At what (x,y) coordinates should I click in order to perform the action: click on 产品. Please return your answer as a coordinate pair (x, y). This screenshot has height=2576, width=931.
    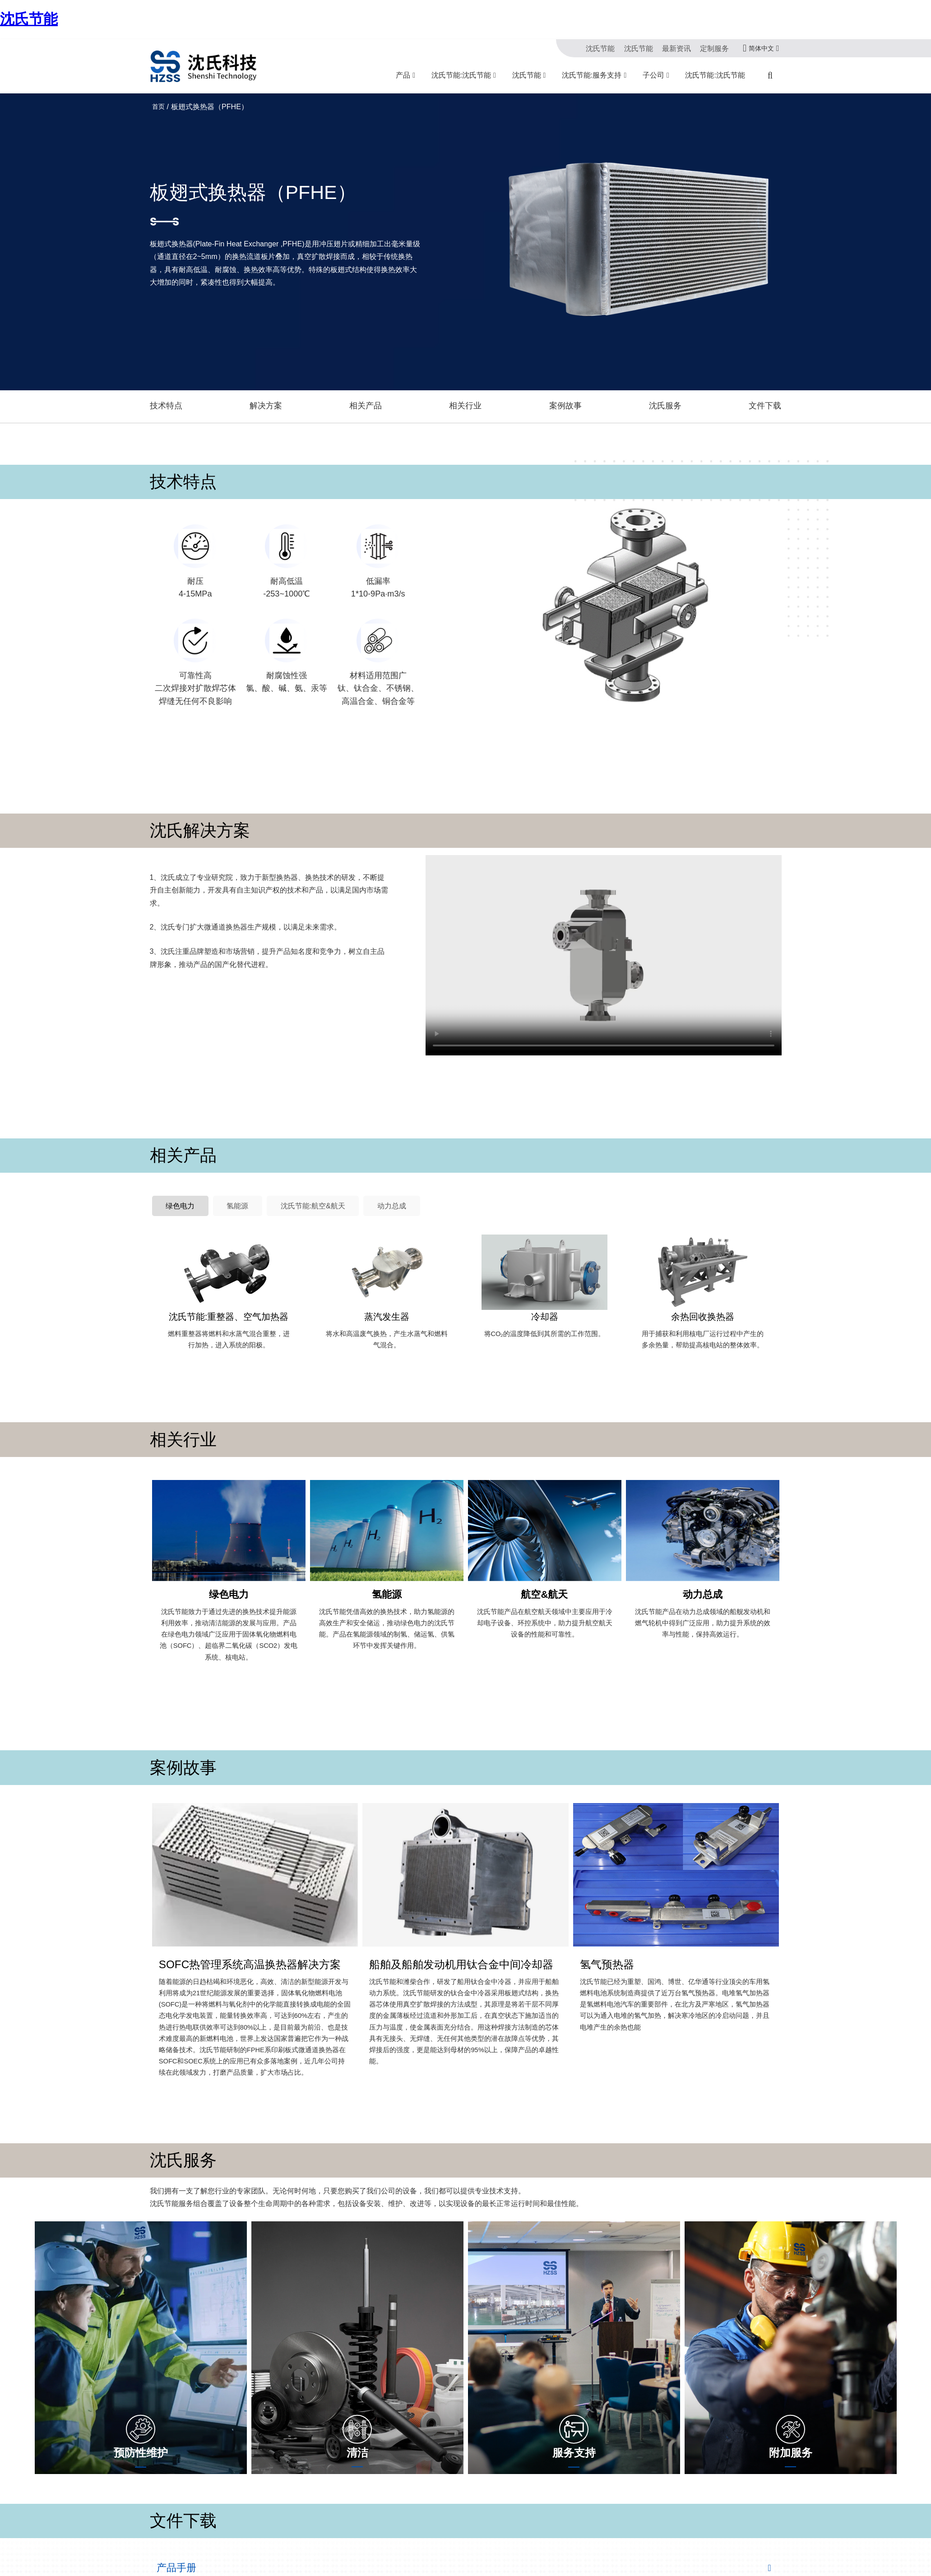
    Looking at the image, I should click on (403, 75).